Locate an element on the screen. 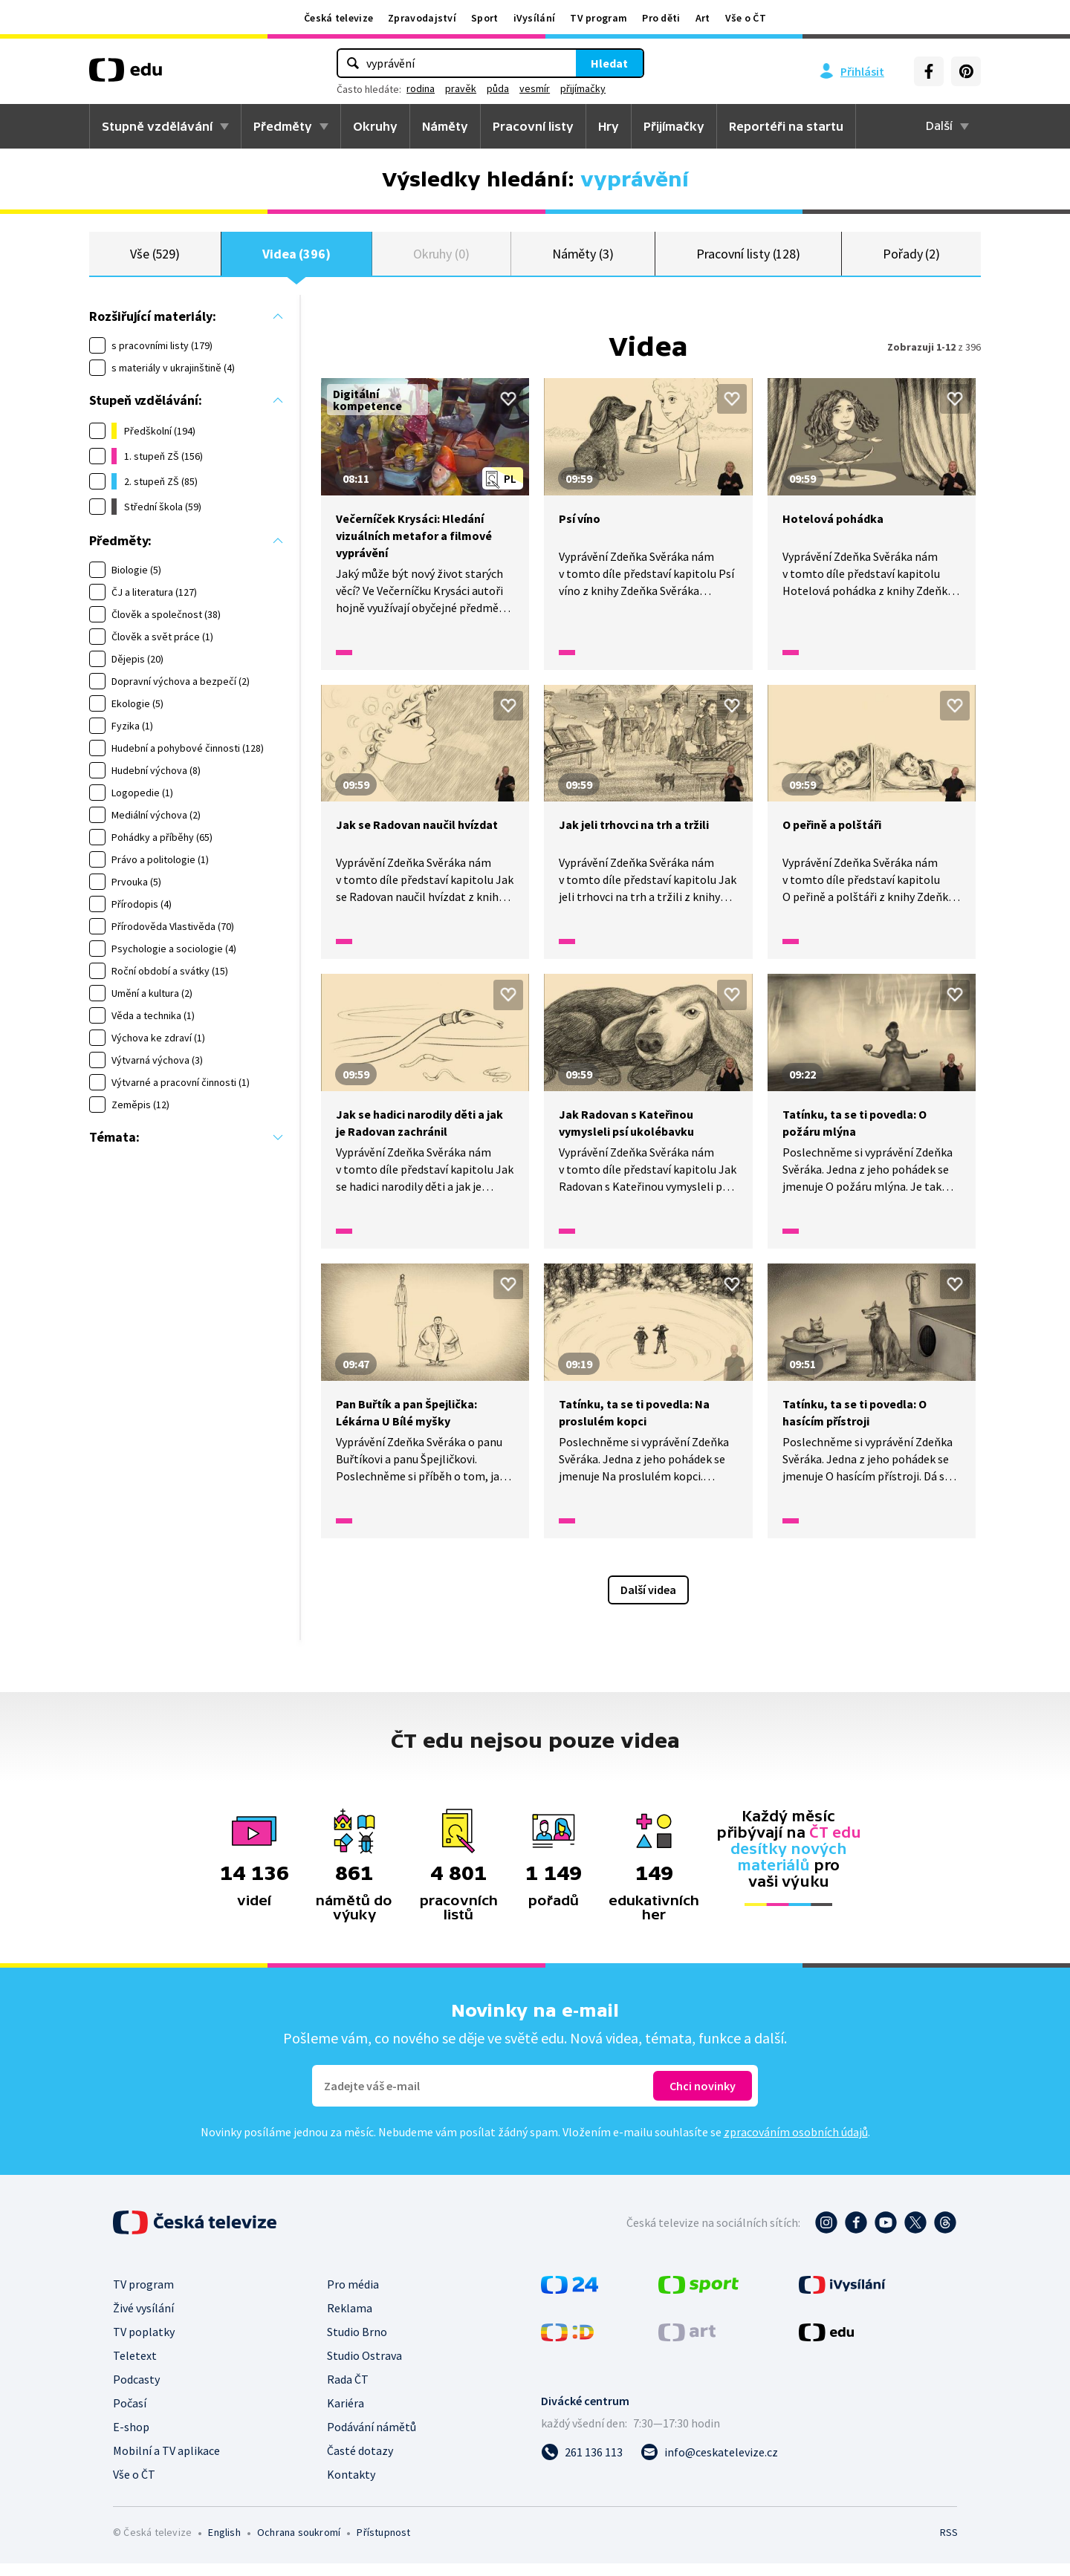  Stupně vzdělávání is located at coordinates (157, 126).